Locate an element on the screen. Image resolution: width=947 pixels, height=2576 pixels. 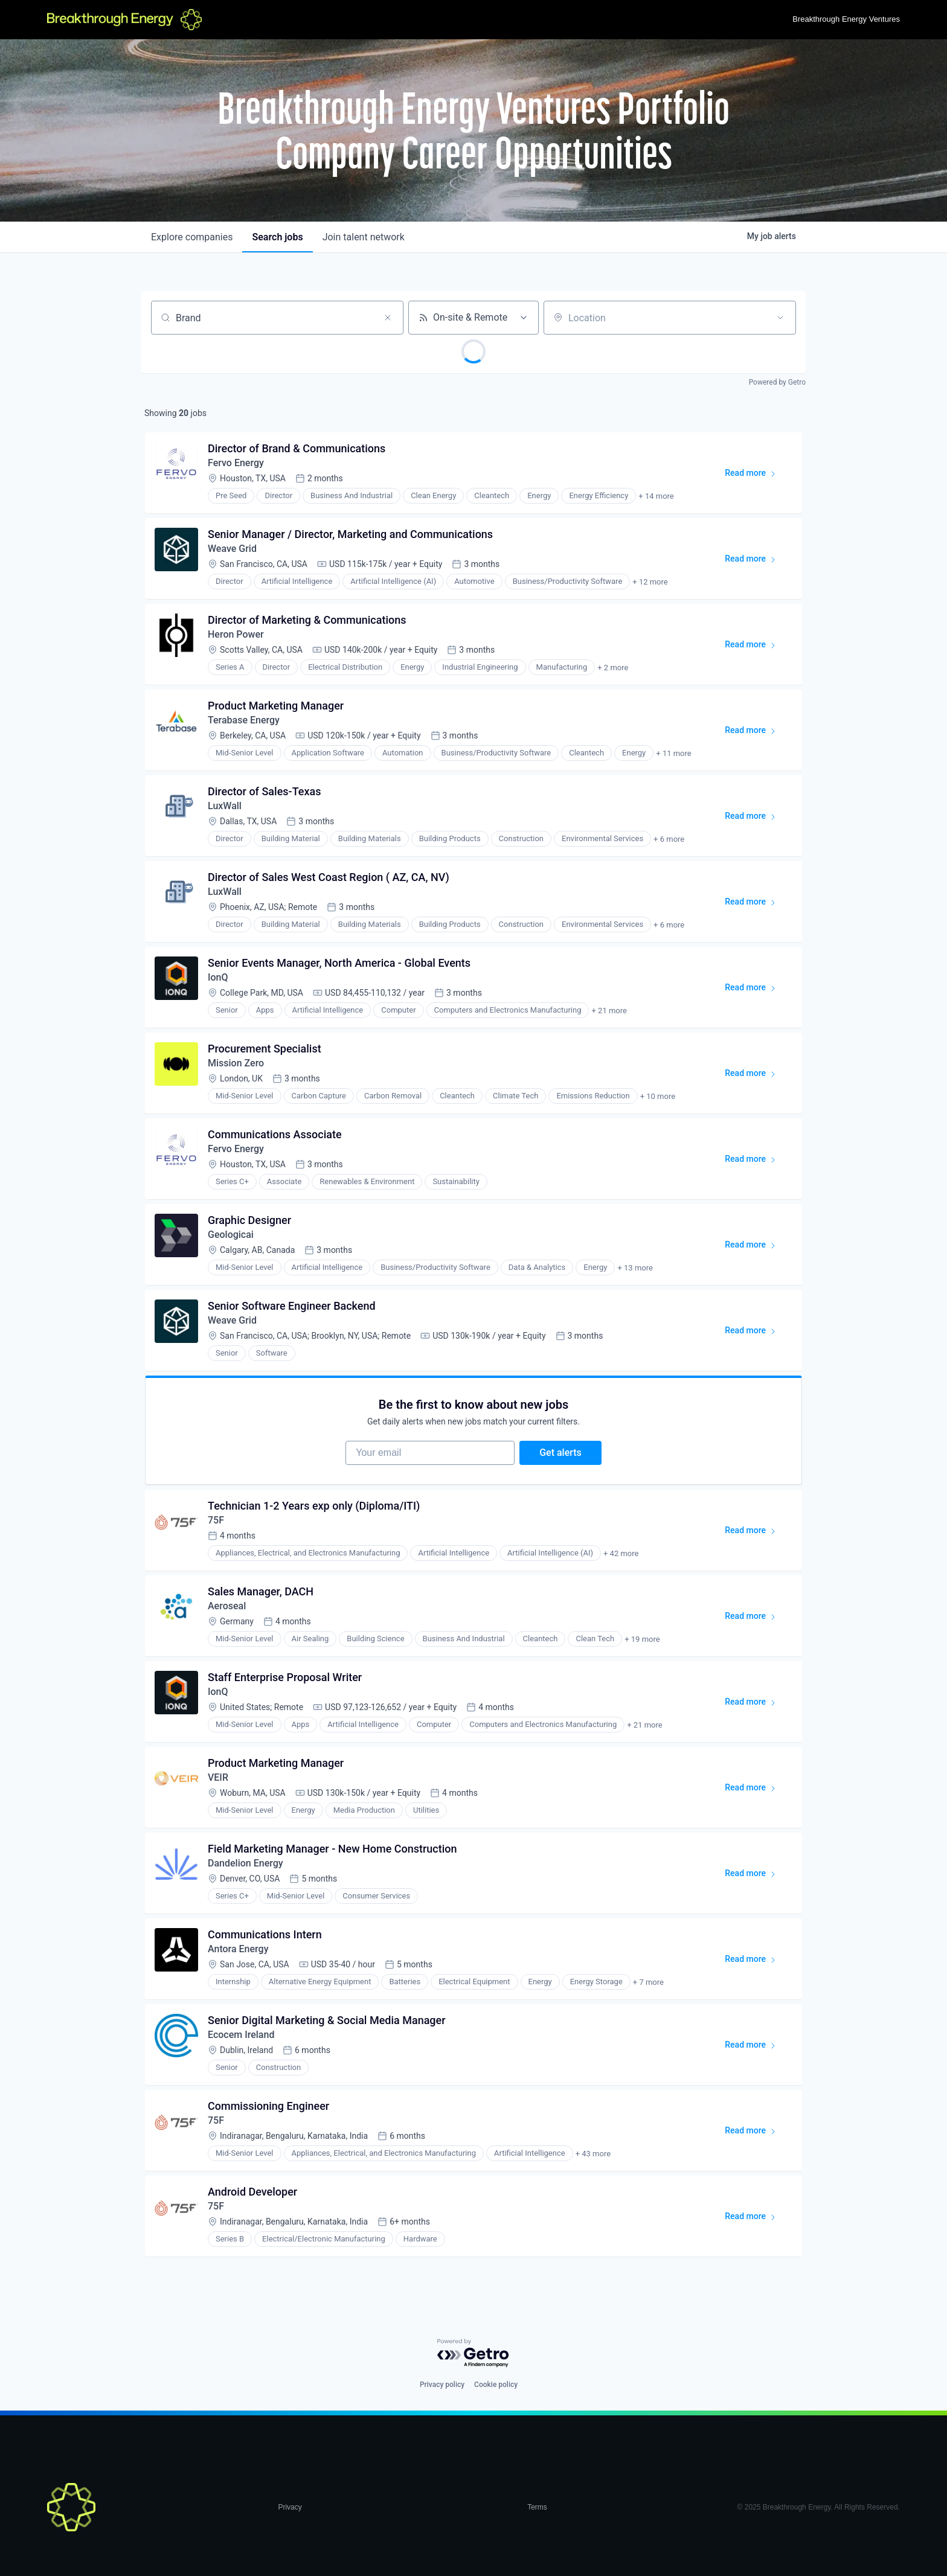
companies is located at coordinates (192, 237).